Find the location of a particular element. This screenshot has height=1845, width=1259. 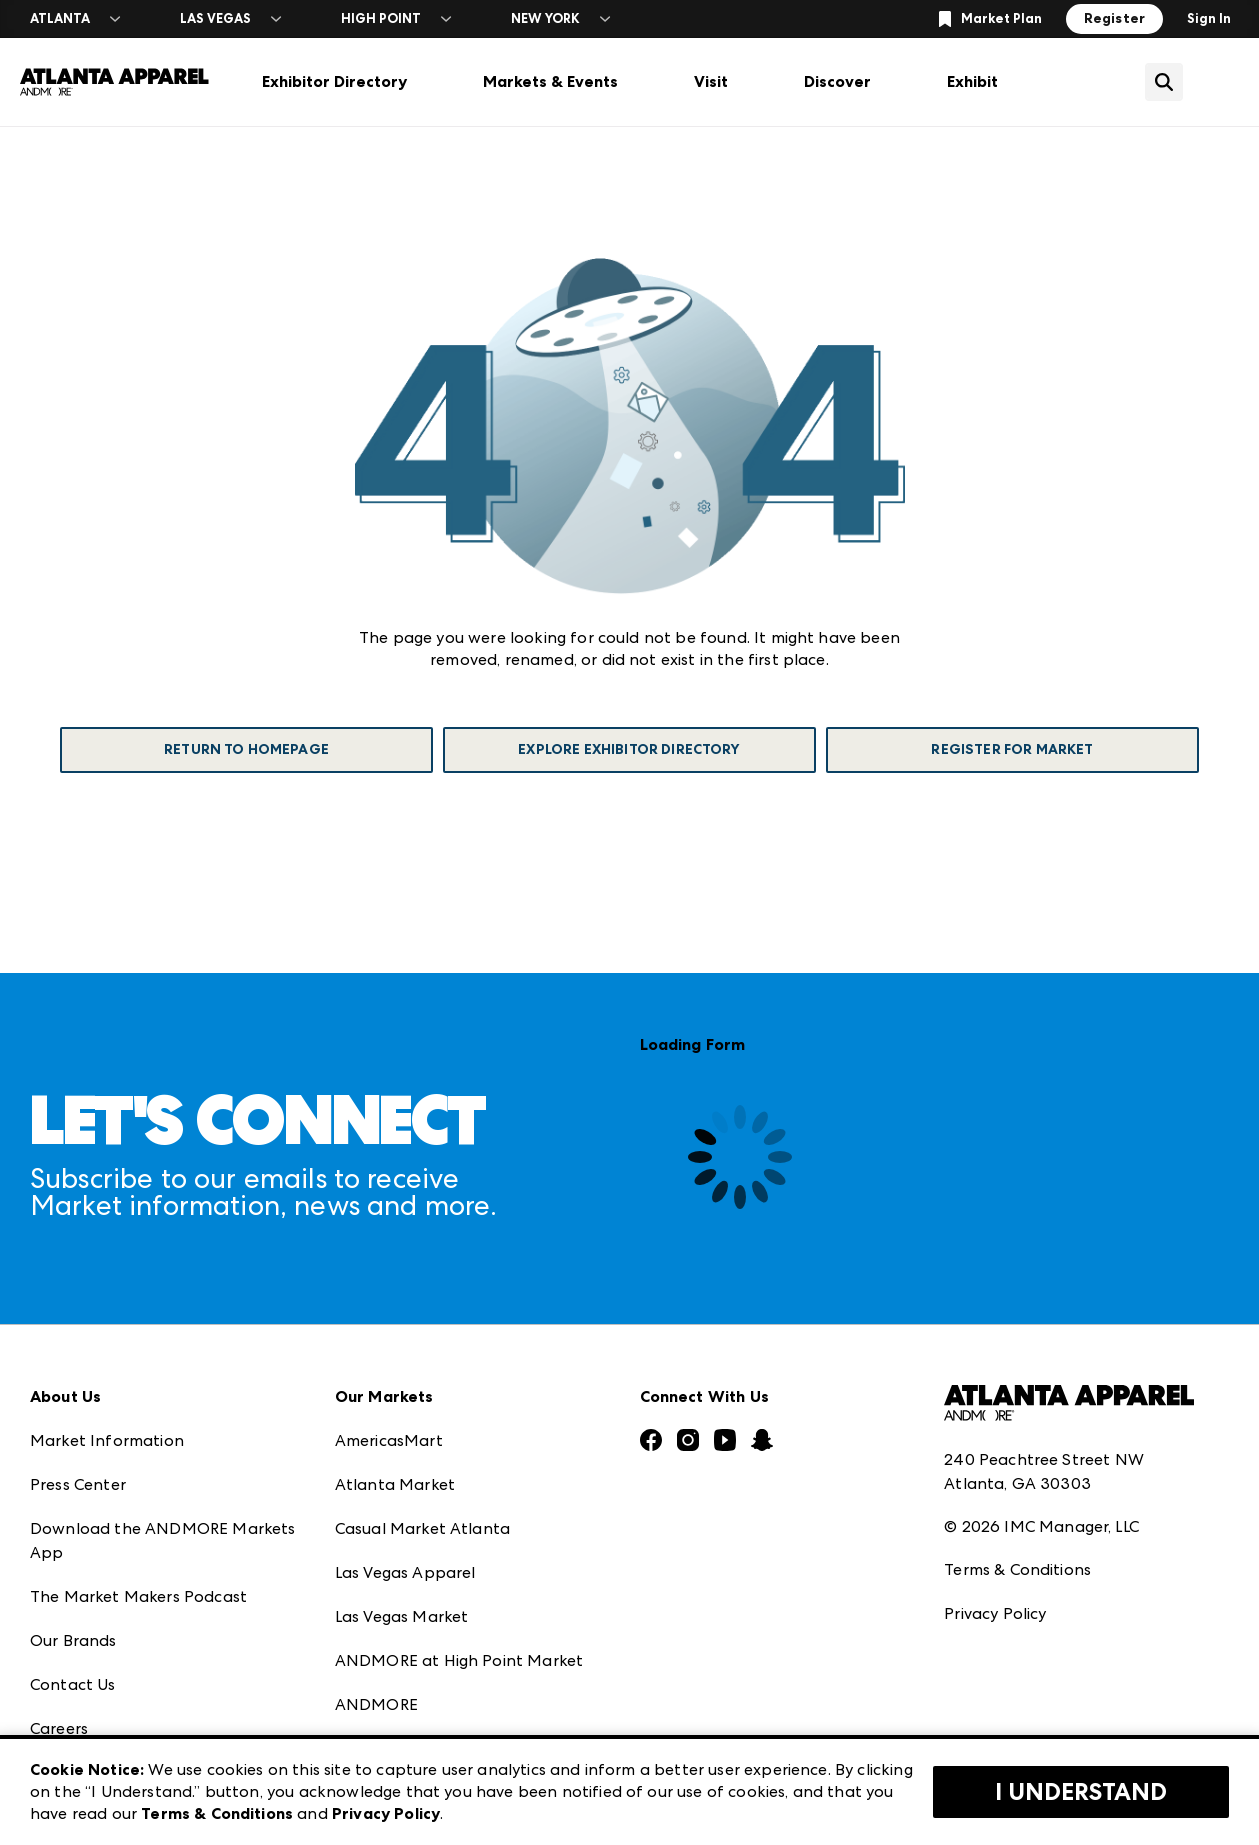

Register For Market is located at coordinates (1012, 749).